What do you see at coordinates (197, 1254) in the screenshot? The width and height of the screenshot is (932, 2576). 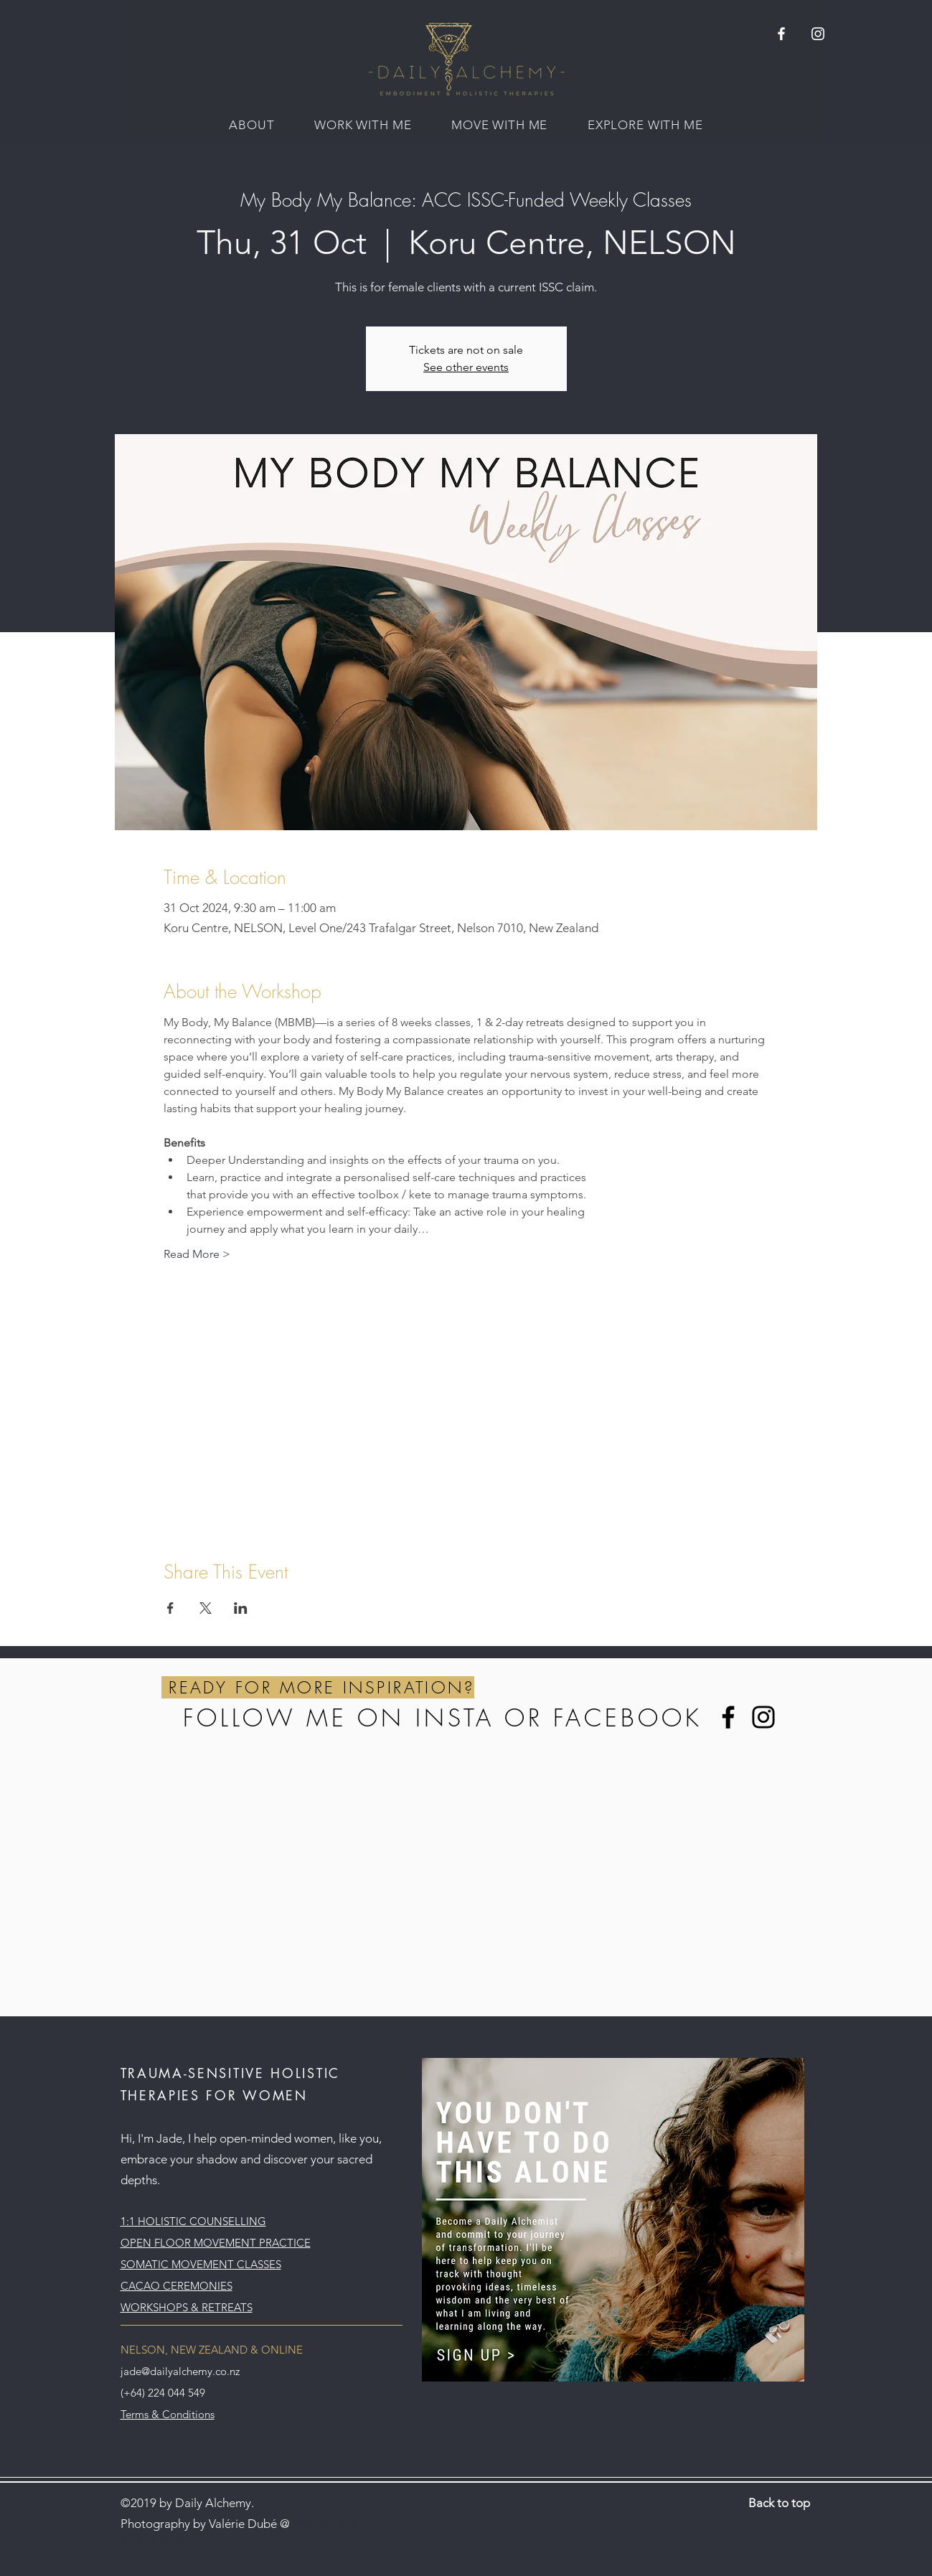 I see `Read More >` at bounding box center [197, 1254].